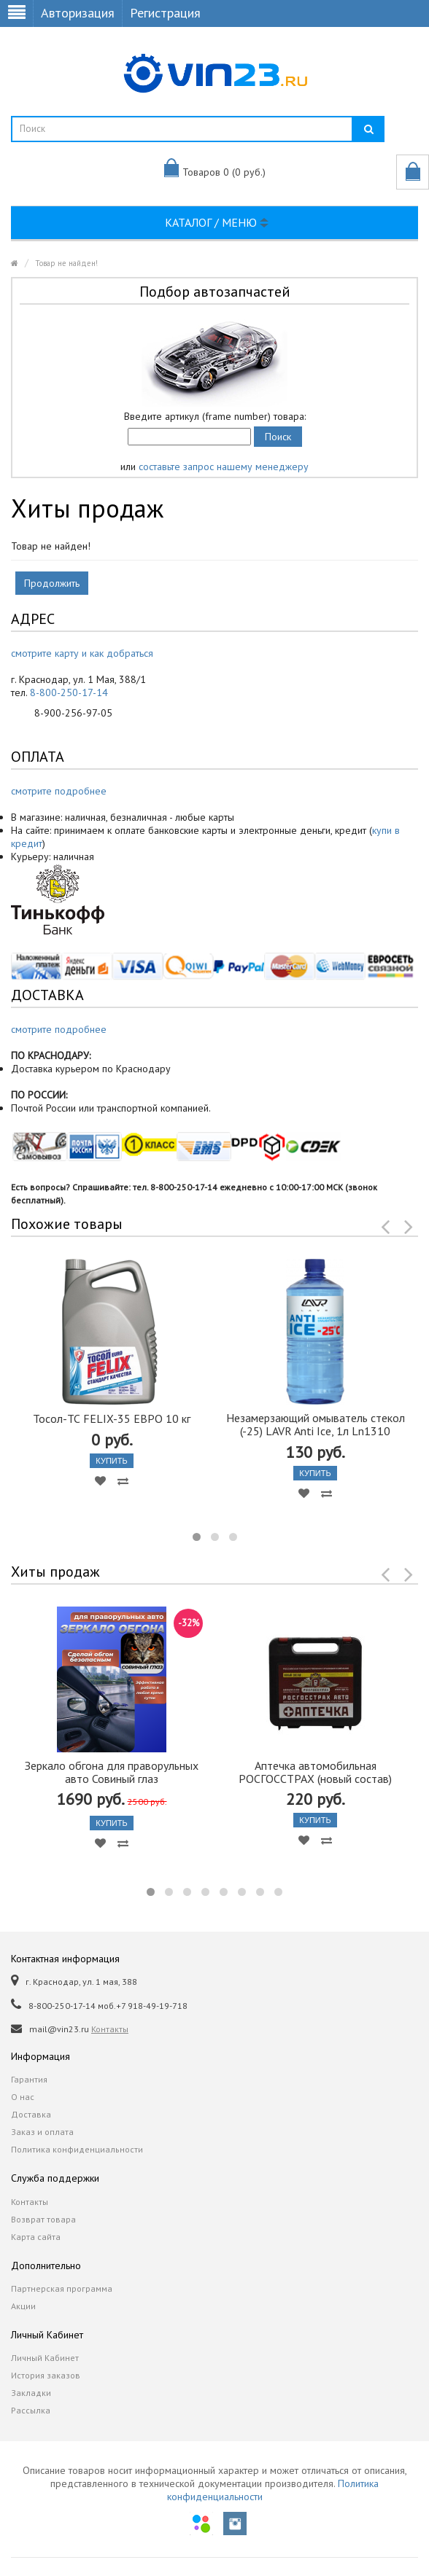  Describe the element at coordinates (165, 12) in the screenshot. I see `Регистрация` at that location.